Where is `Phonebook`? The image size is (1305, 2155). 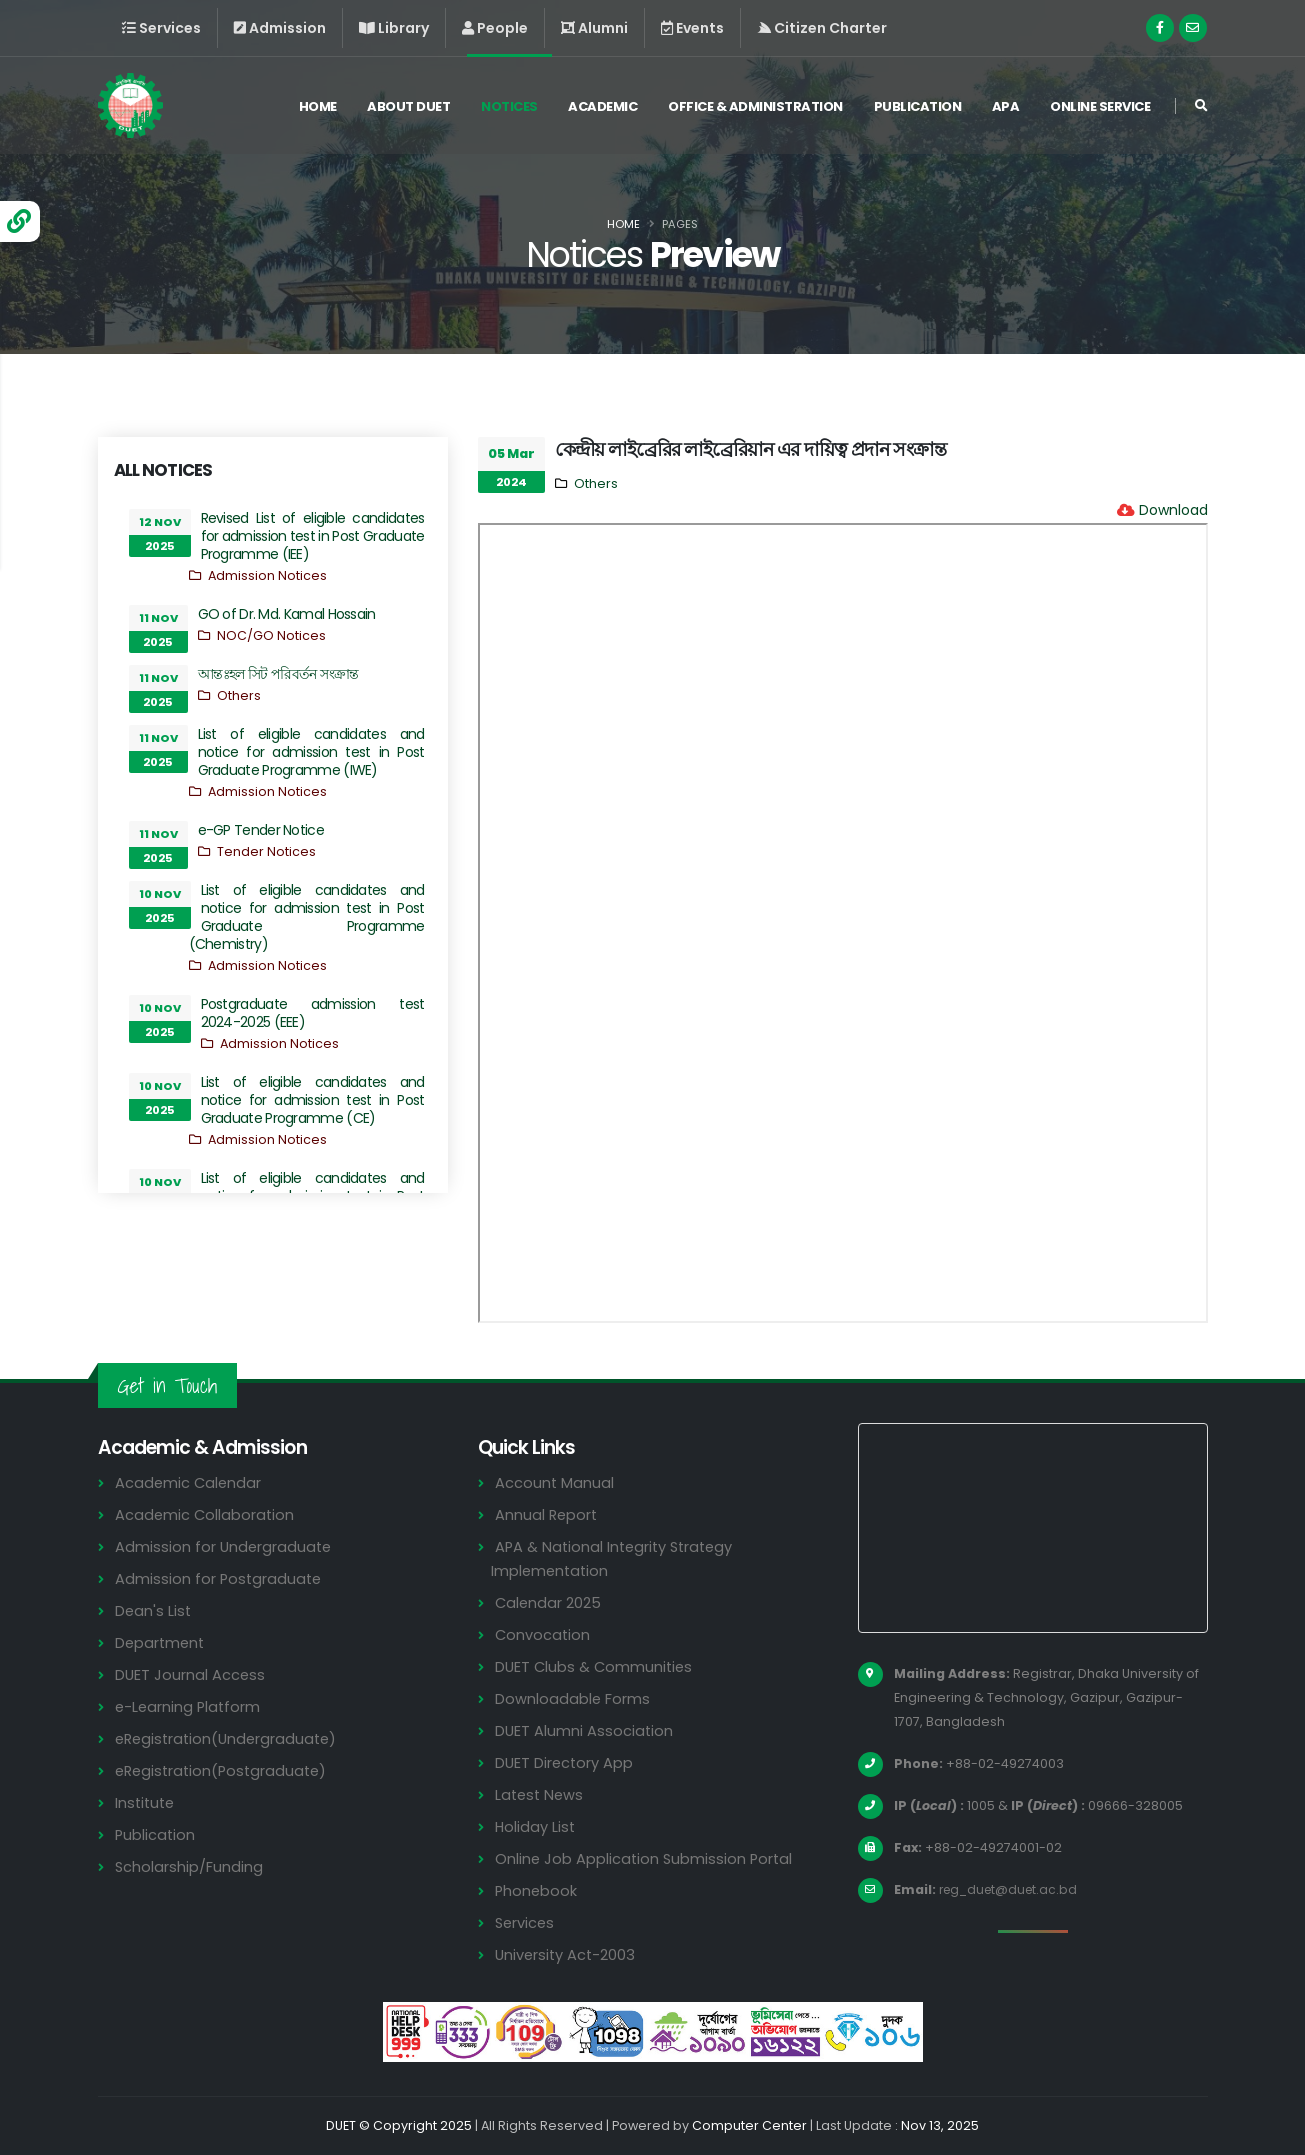 Phonebook is located at coordinates (537, 1890).